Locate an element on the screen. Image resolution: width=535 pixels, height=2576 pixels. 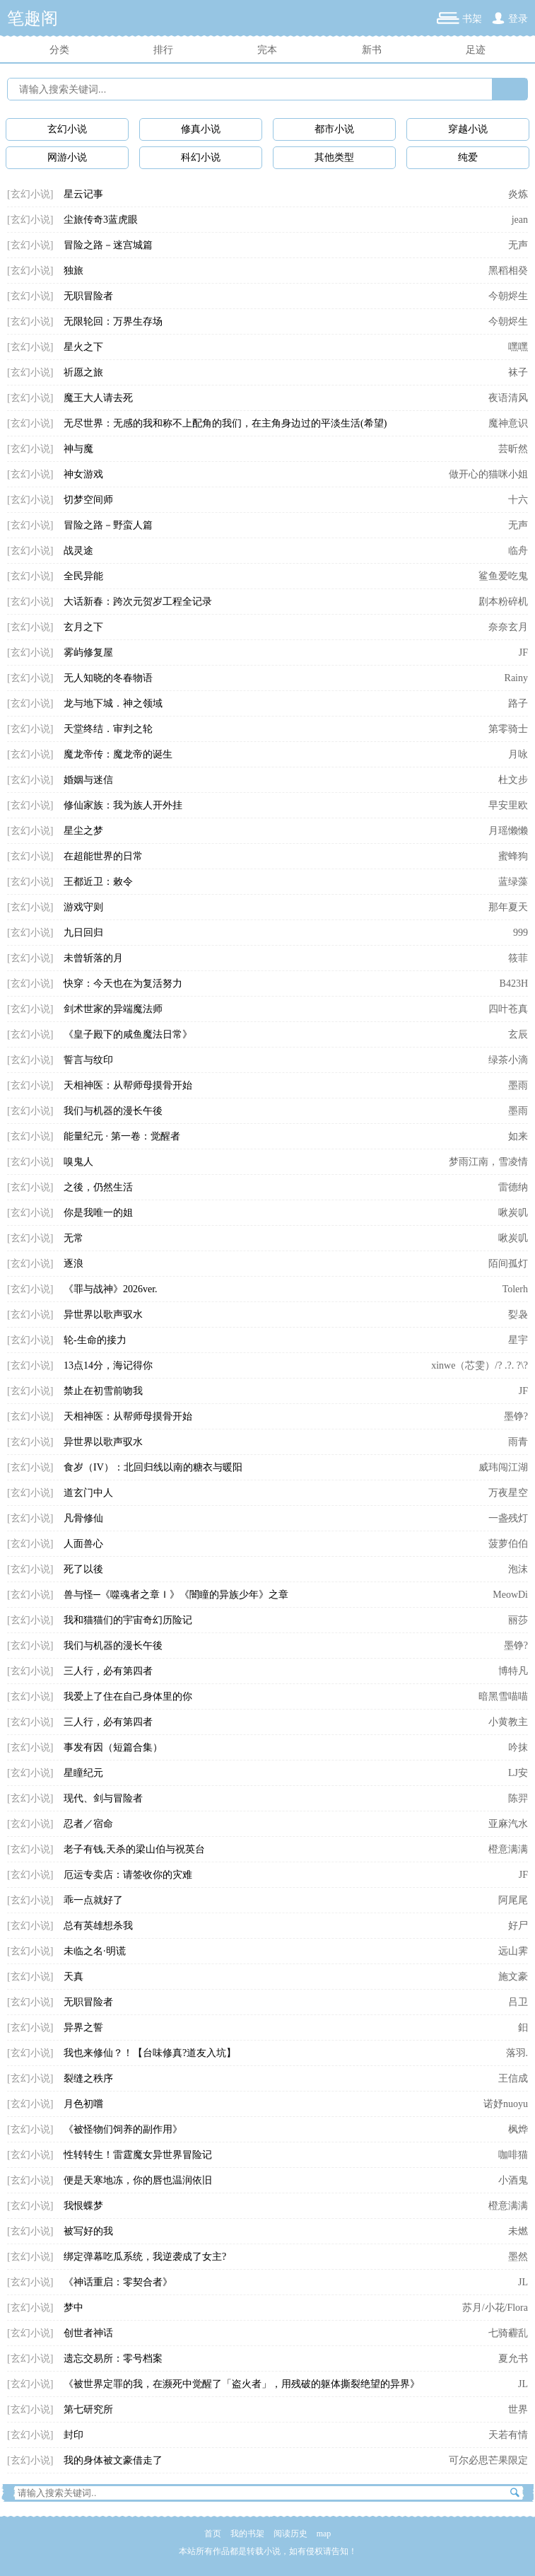
啾炭叽 is located at coordinates (513, 1212).